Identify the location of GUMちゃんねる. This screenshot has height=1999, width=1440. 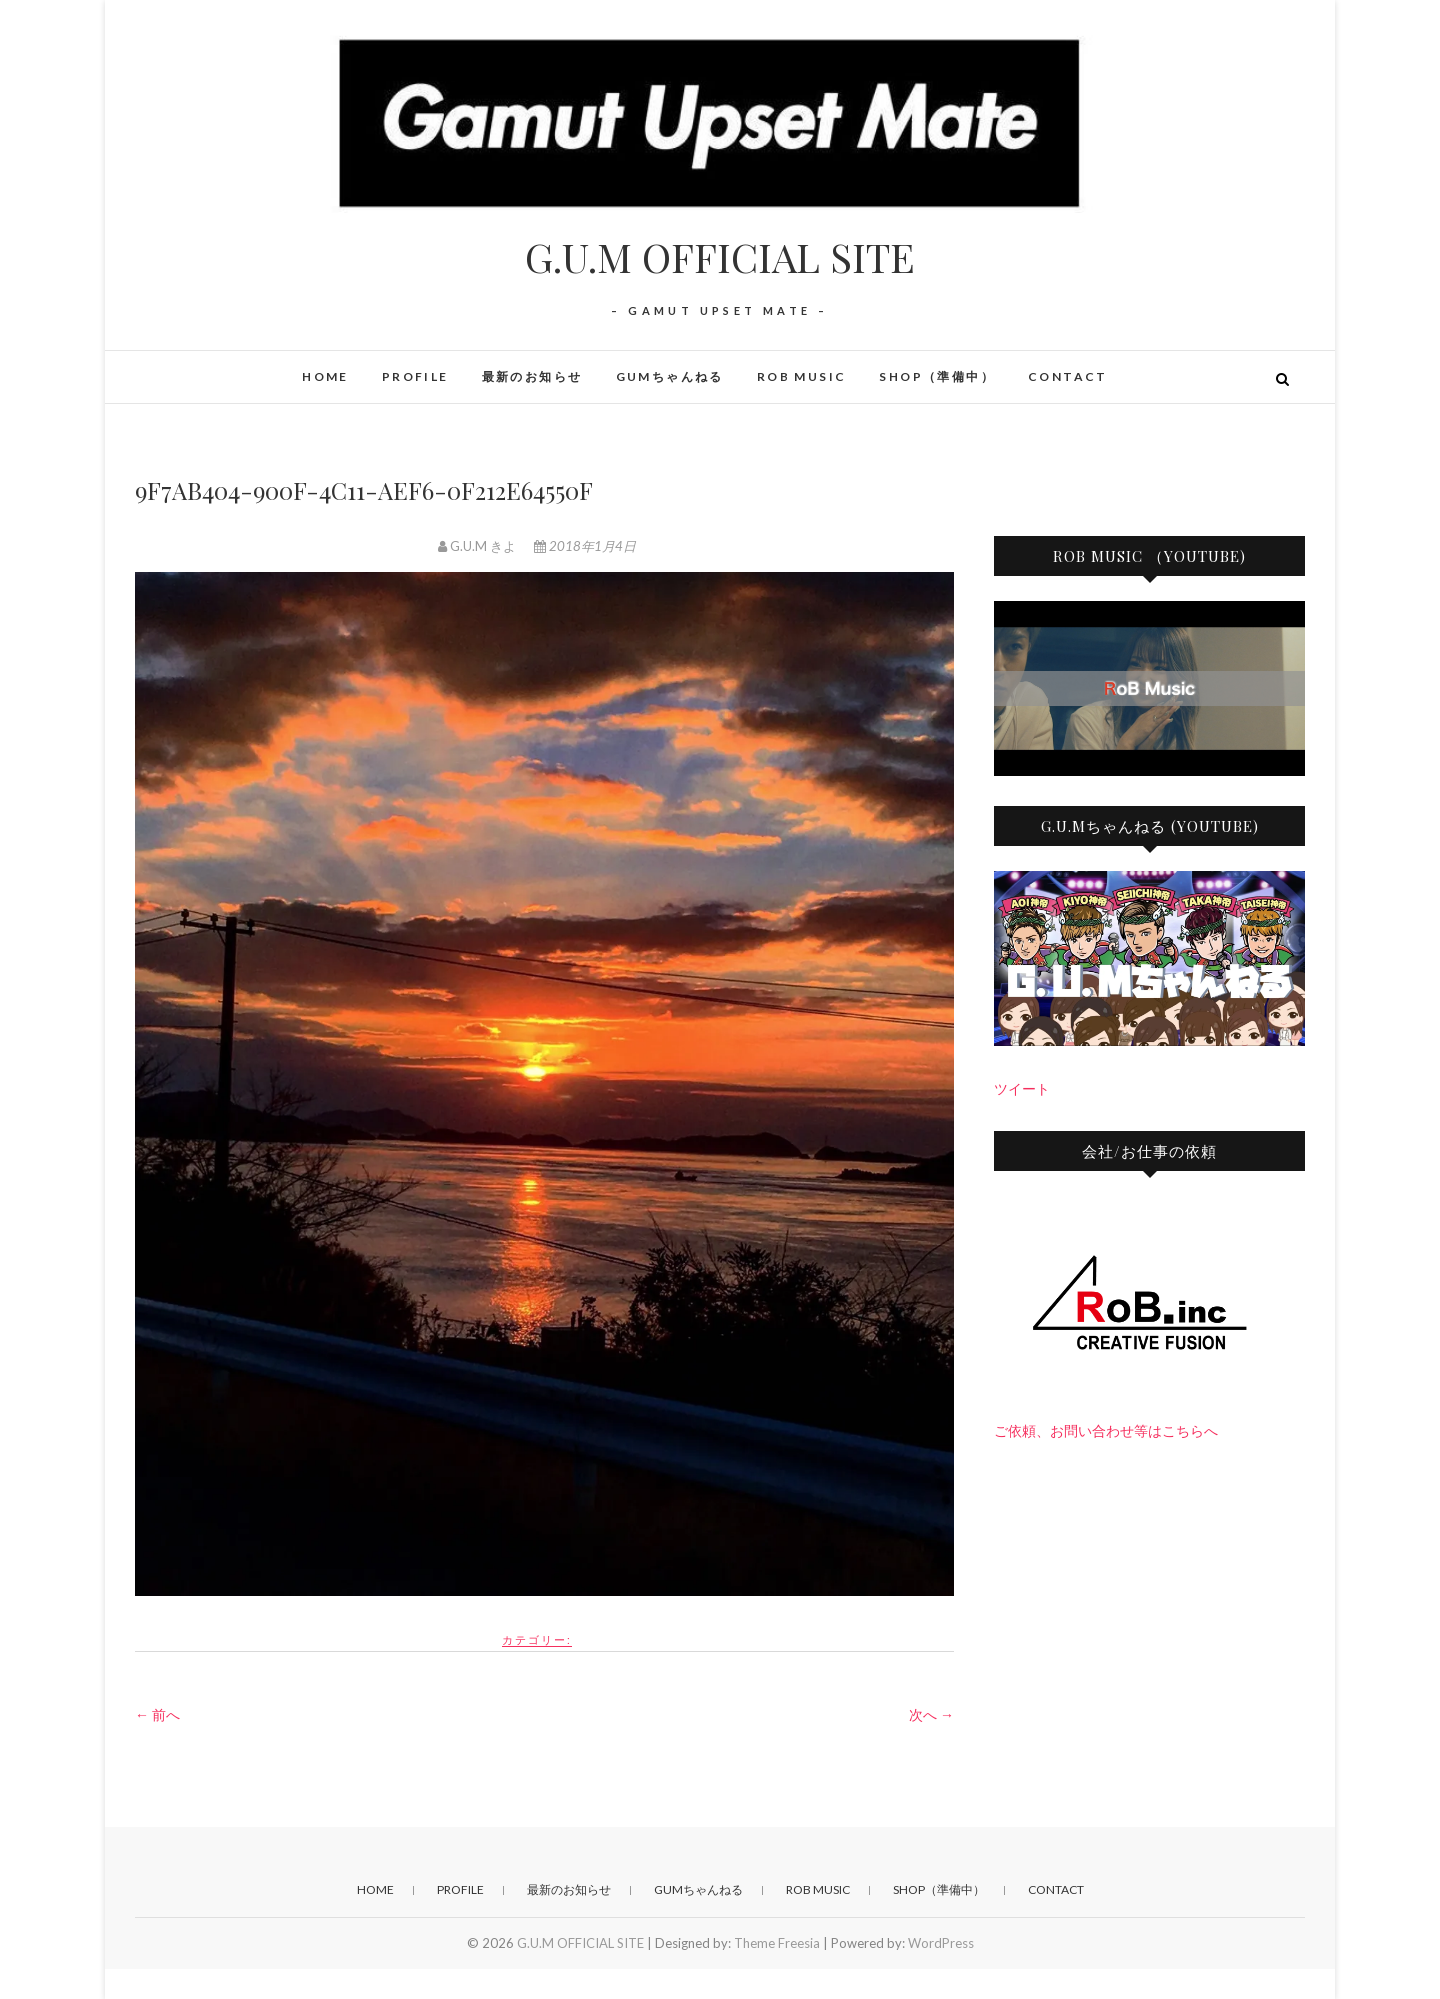
(670, 376).